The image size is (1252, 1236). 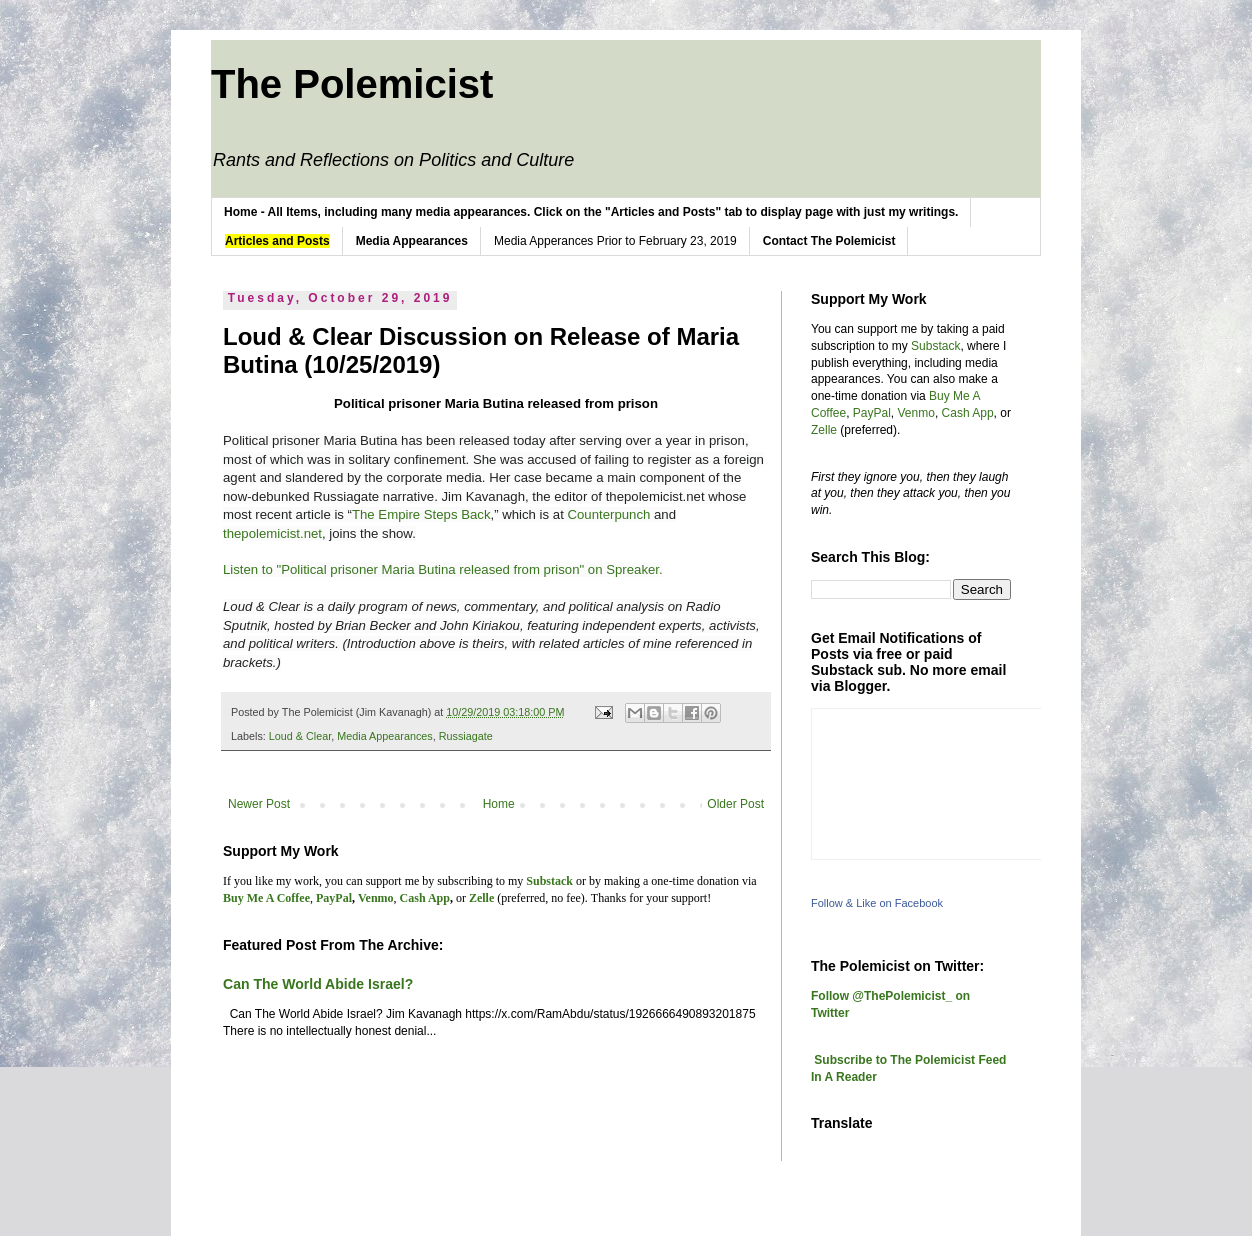 I want to click on Russiagate, so click(x=466, y=736).